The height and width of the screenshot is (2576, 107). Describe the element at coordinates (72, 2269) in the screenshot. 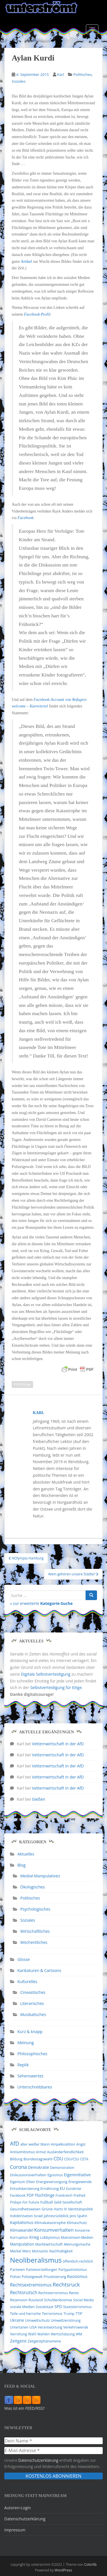

I see `Partypatriotismus` at that location.